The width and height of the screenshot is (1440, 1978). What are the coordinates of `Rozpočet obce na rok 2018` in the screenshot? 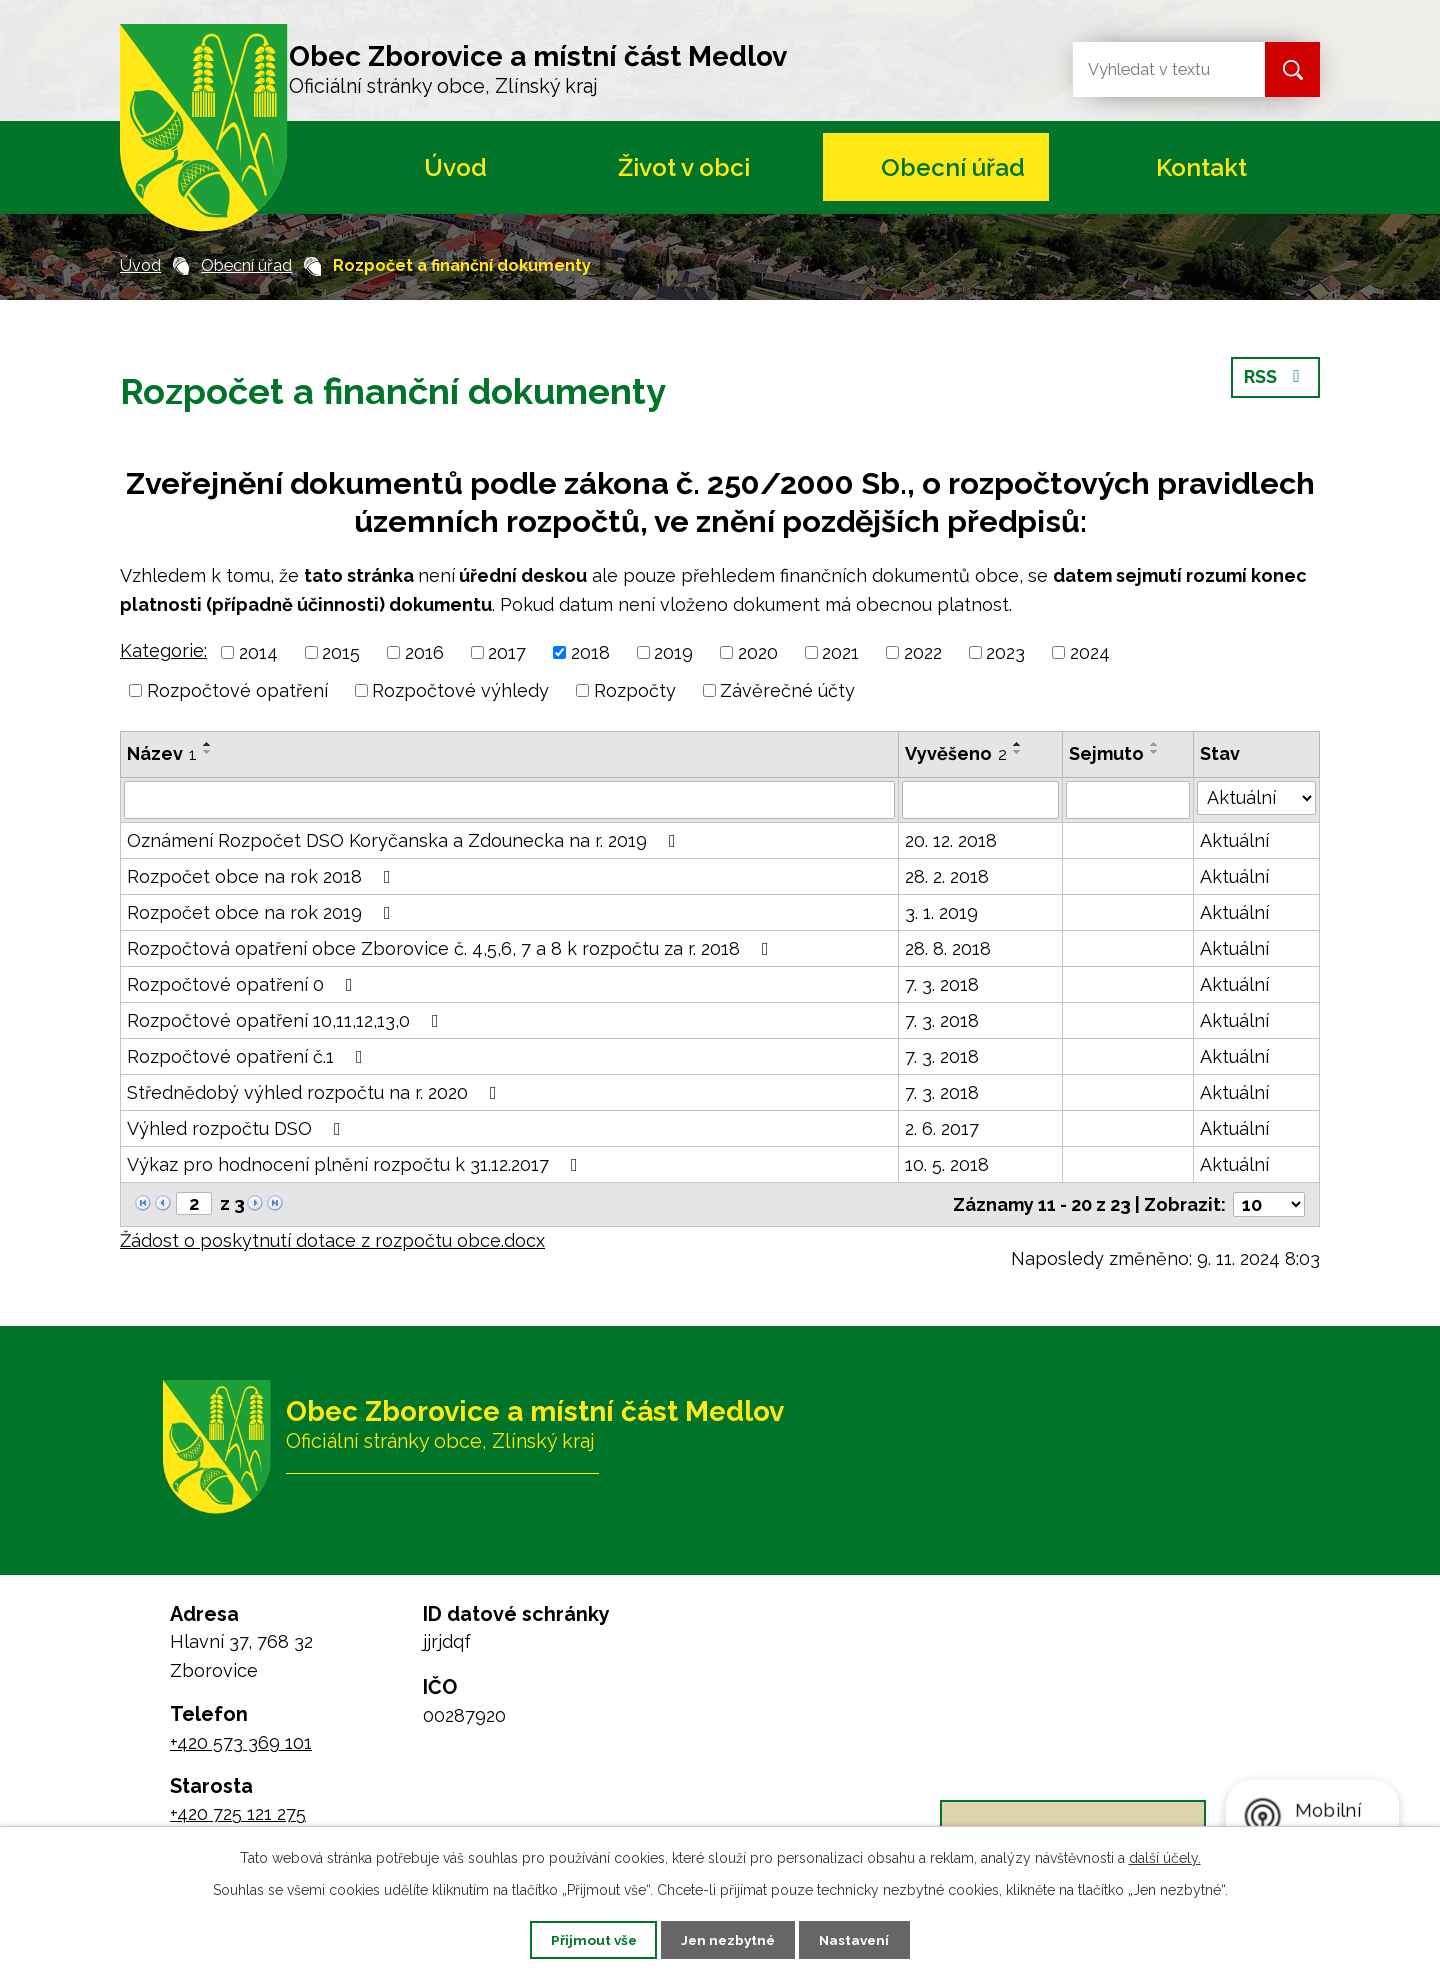 It's located at (263, 876).